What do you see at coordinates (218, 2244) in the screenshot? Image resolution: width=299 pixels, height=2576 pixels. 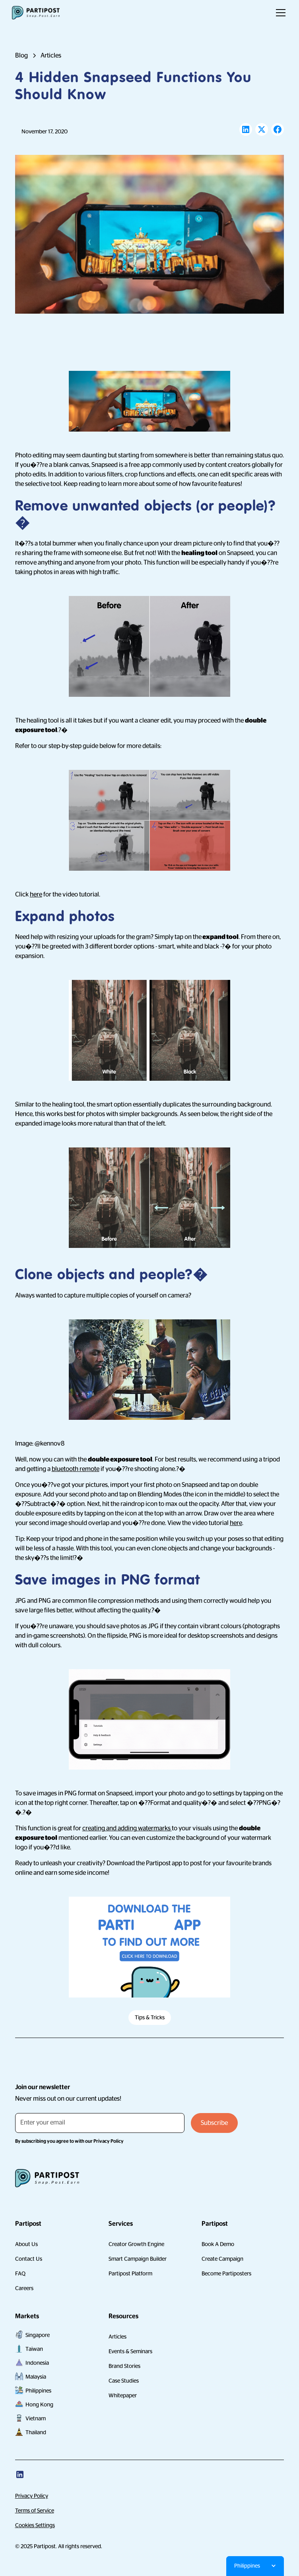 I see `Book A Demo` at bounding box center [218, 2244].